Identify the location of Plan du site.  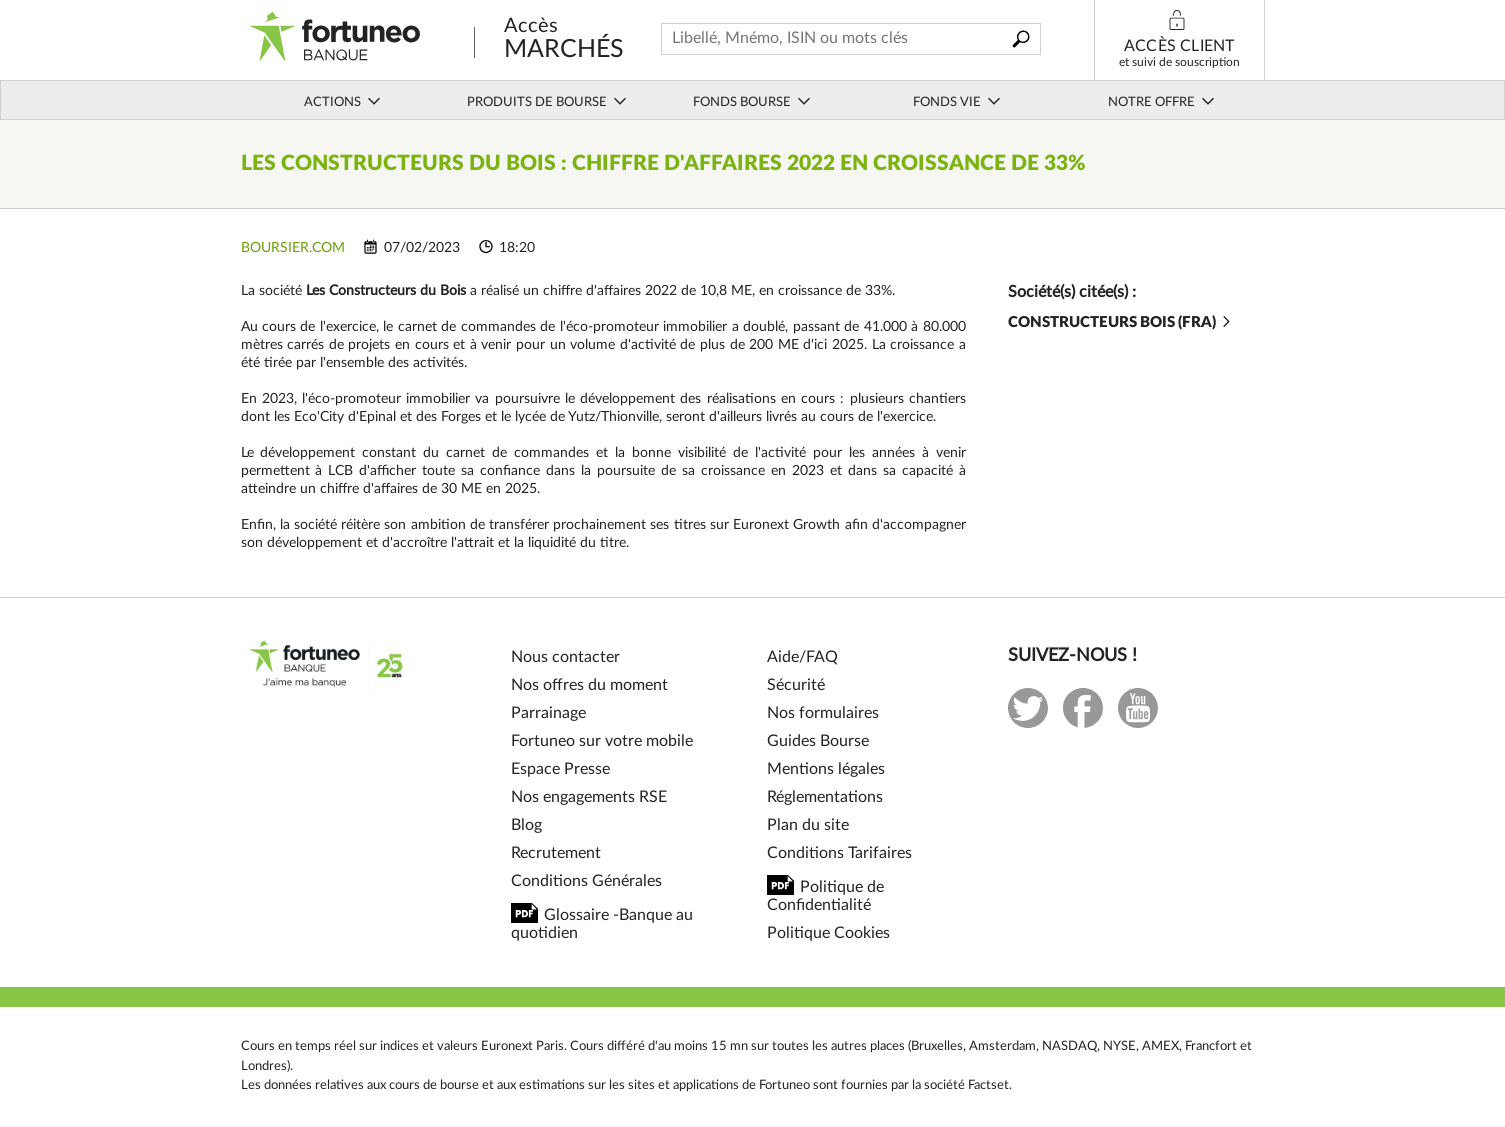
(808, 825).